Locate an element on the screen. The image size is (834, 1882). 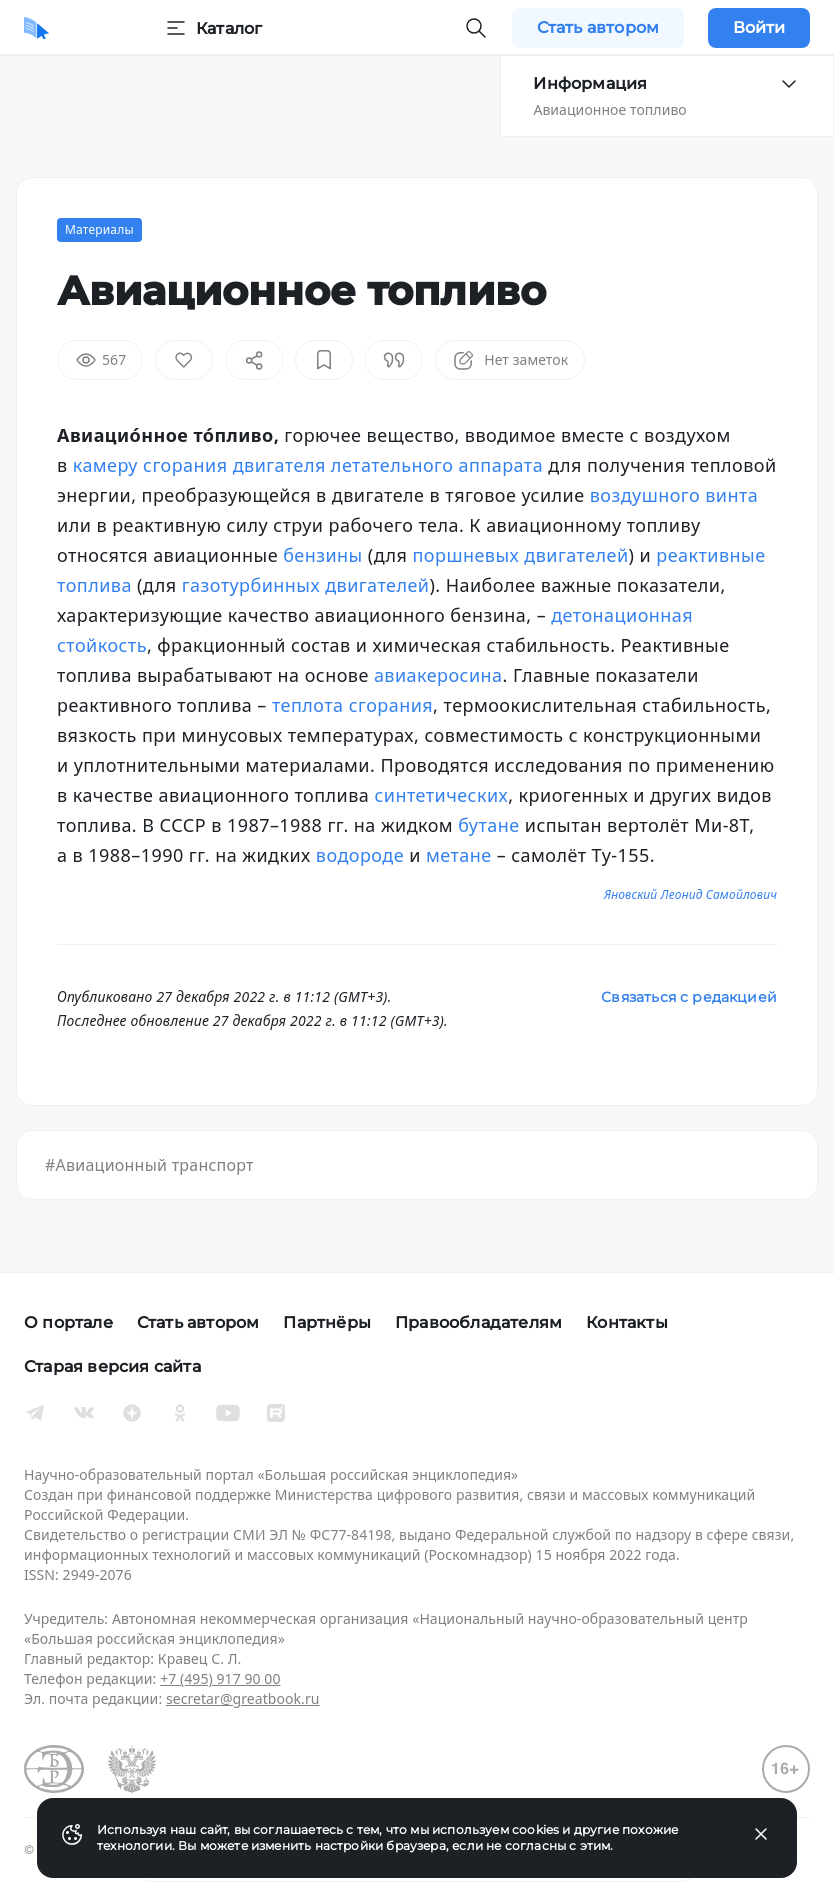
+7 (495) 917 90 00 is located at coordinates (220, 1678).